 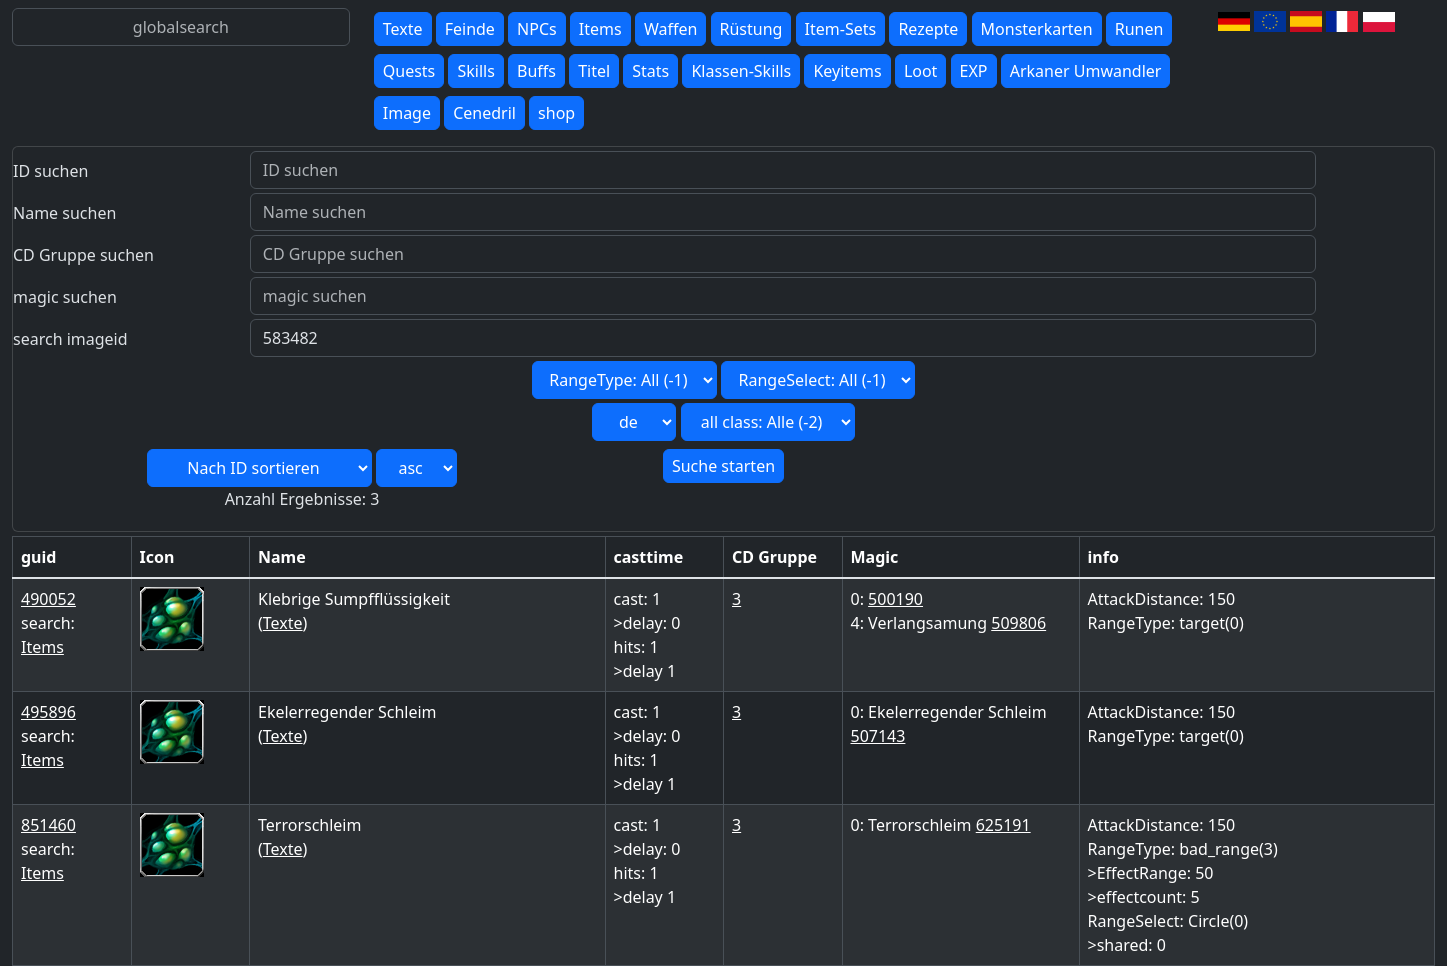 What do you see at coordinates (1086, 71) in the screenshot?
I see `Arkaner Umwandler` at bounding box center [1086, 71].